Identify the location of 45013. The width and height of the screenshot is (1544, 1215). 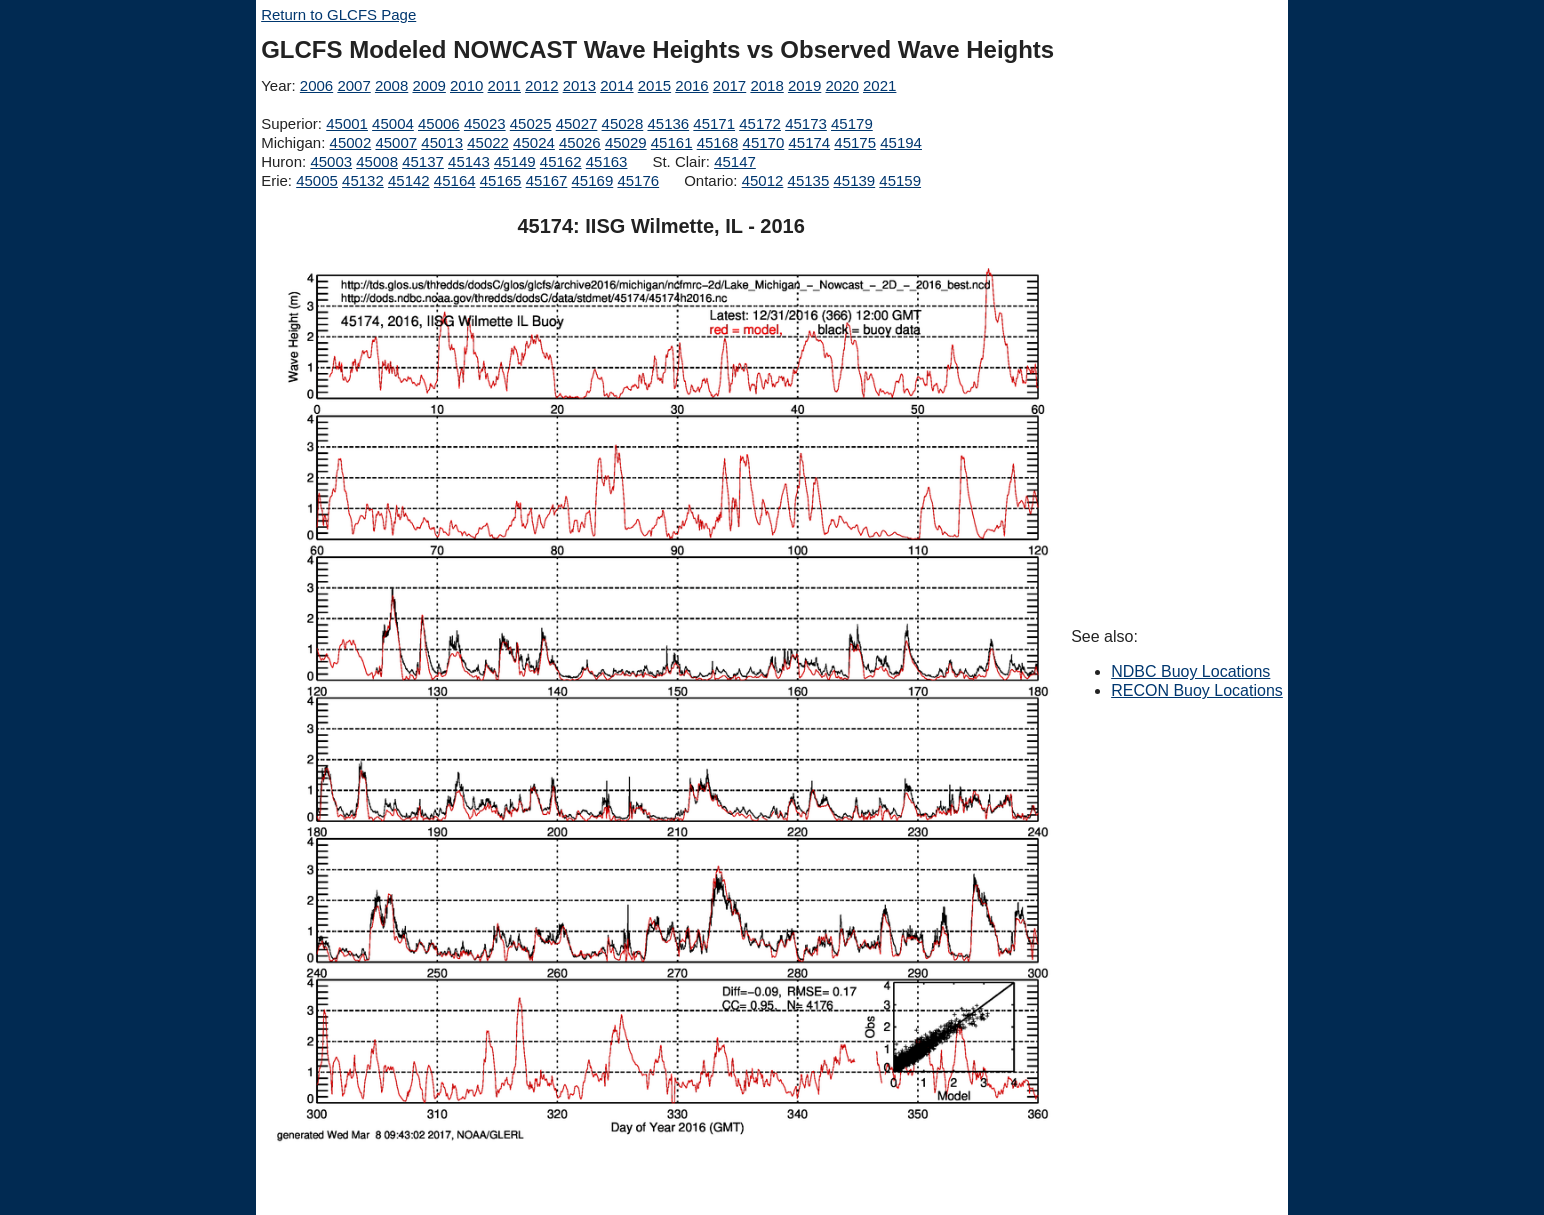
(442, 142).